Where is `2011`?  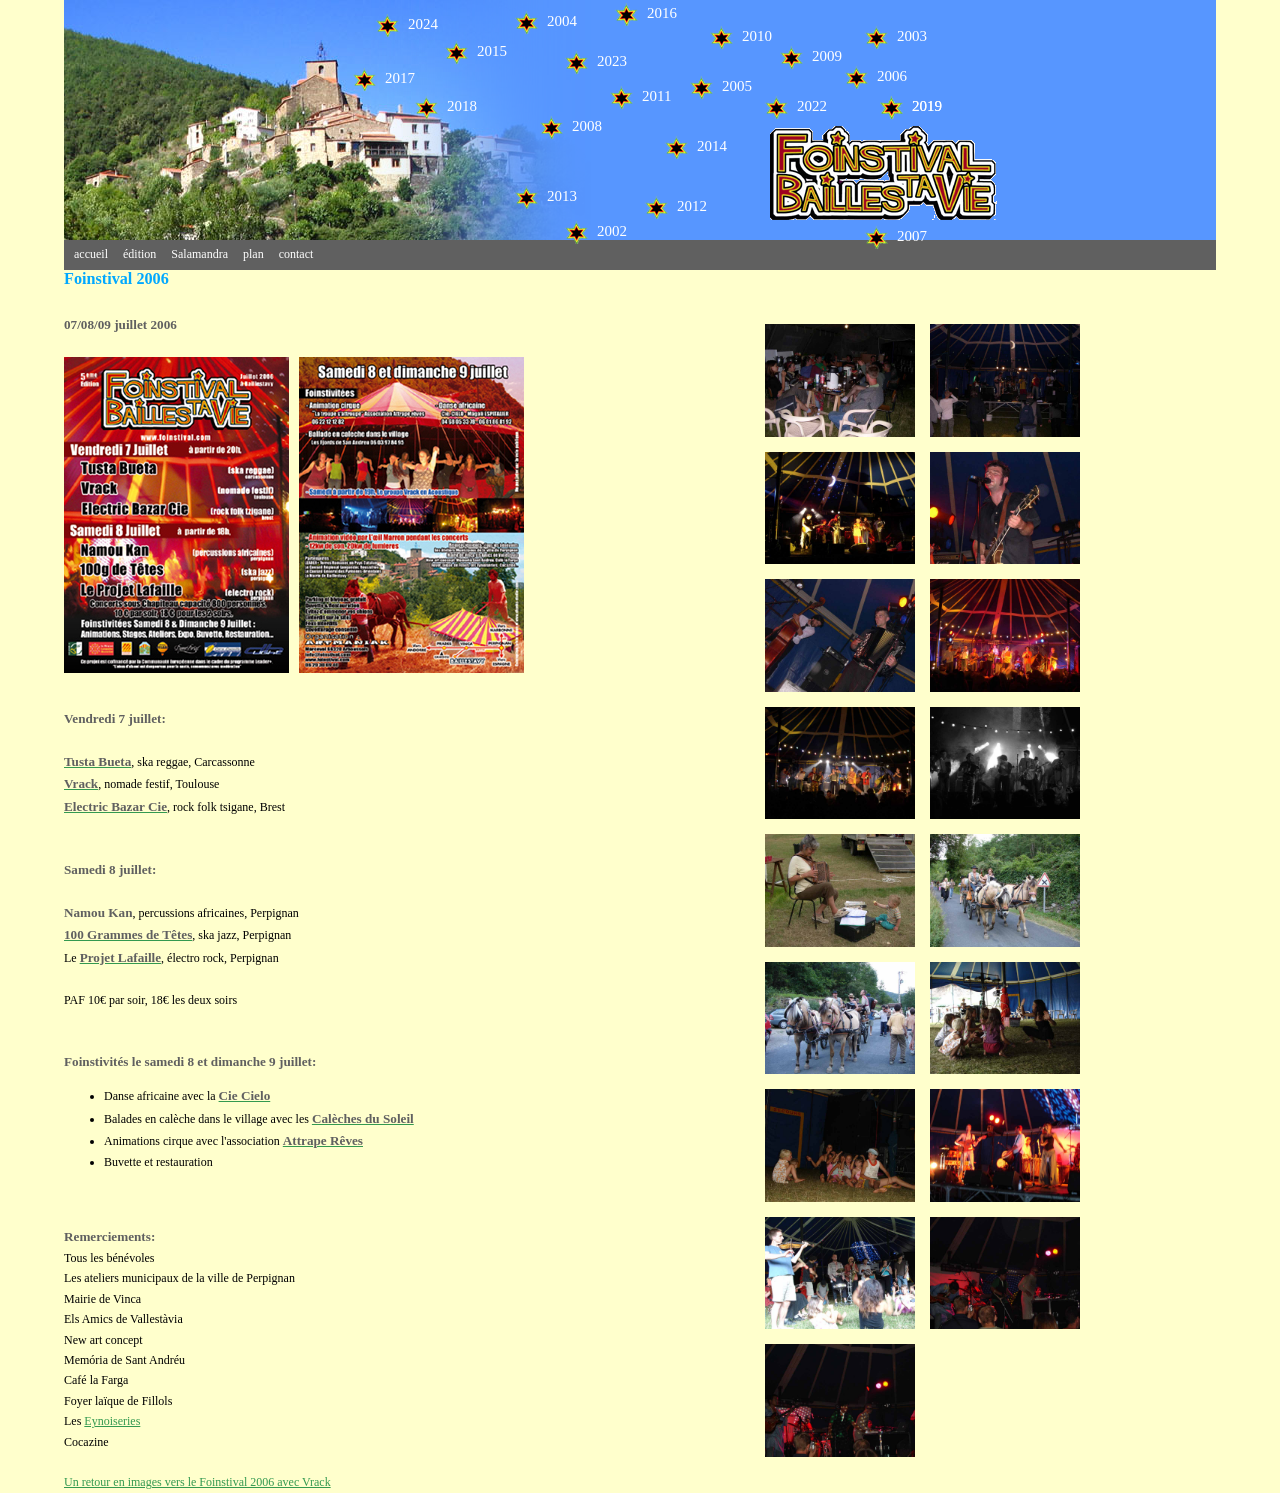
2011 is located at coordinates (640, 96).